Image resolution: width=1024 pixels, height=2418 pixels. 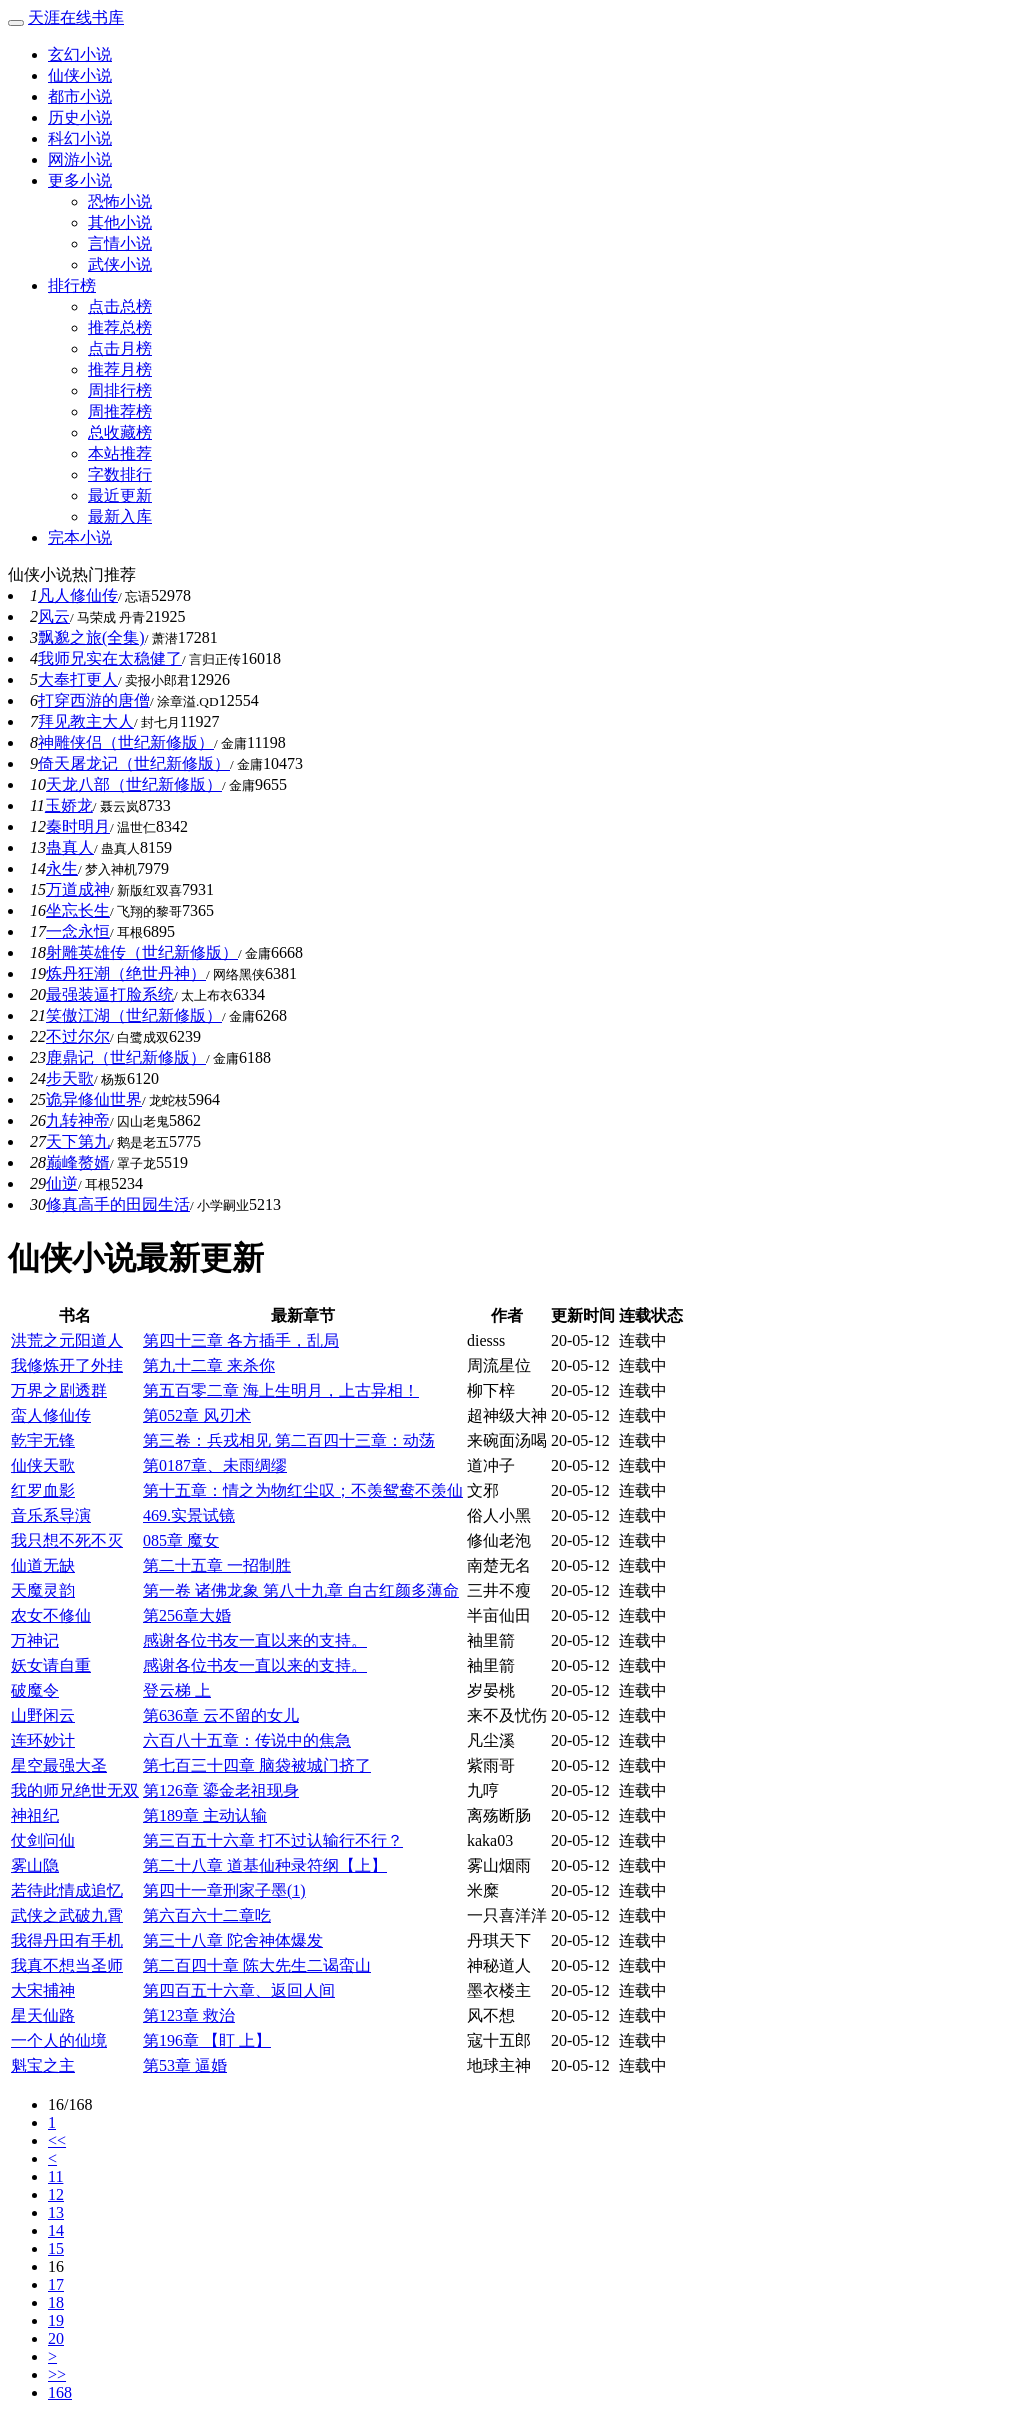 What do you see at coordinates (78, 1141) in the screenshot?
I see `天下第九` at bounding box center [78, 1141].